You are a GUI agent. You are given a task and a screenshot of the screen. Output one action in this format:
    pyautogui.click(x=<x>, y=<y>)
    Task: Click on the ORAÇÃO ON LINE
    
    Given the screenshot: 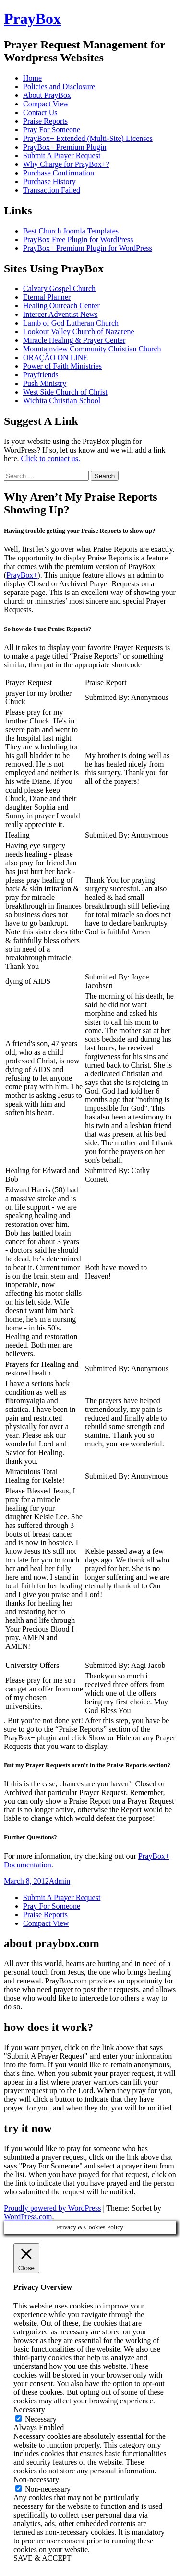 What is the action you would take?
    pyautogui.click(x=55, y=357)
    